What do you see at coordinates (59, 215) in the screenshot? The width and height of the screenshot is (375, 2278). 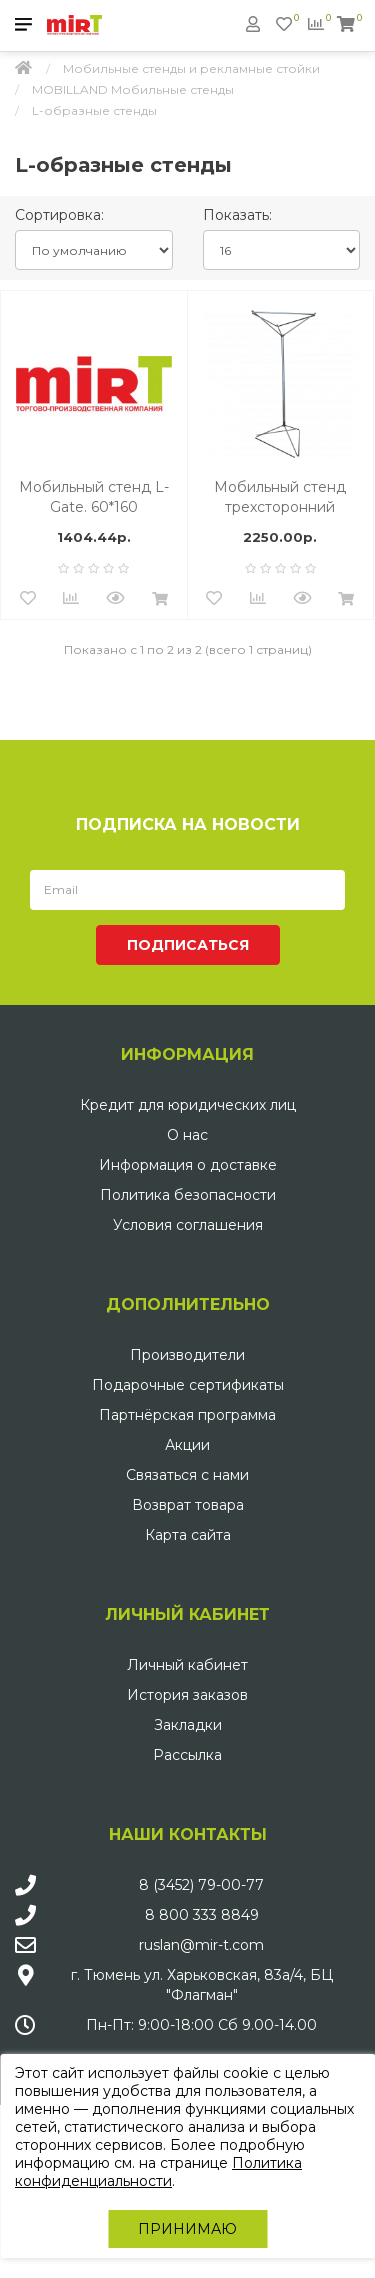 I see `Сортировка:` at bounding box center [59, 215].